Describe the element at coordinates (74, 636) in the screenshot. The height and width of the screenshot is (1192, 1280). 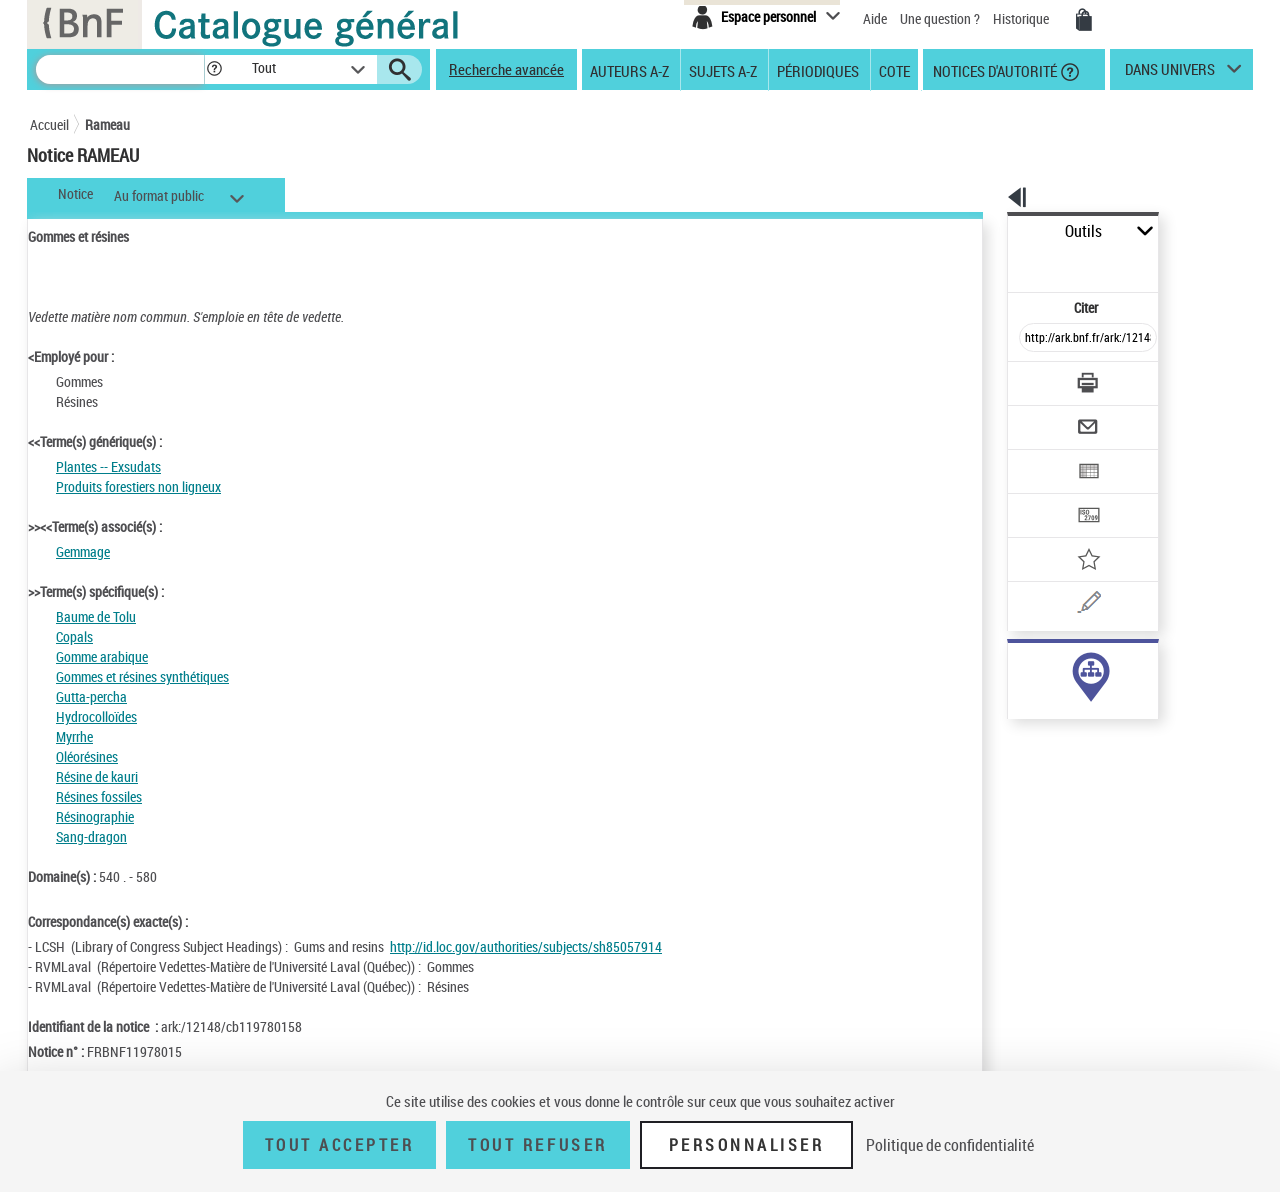
I see `Copals` at that location.